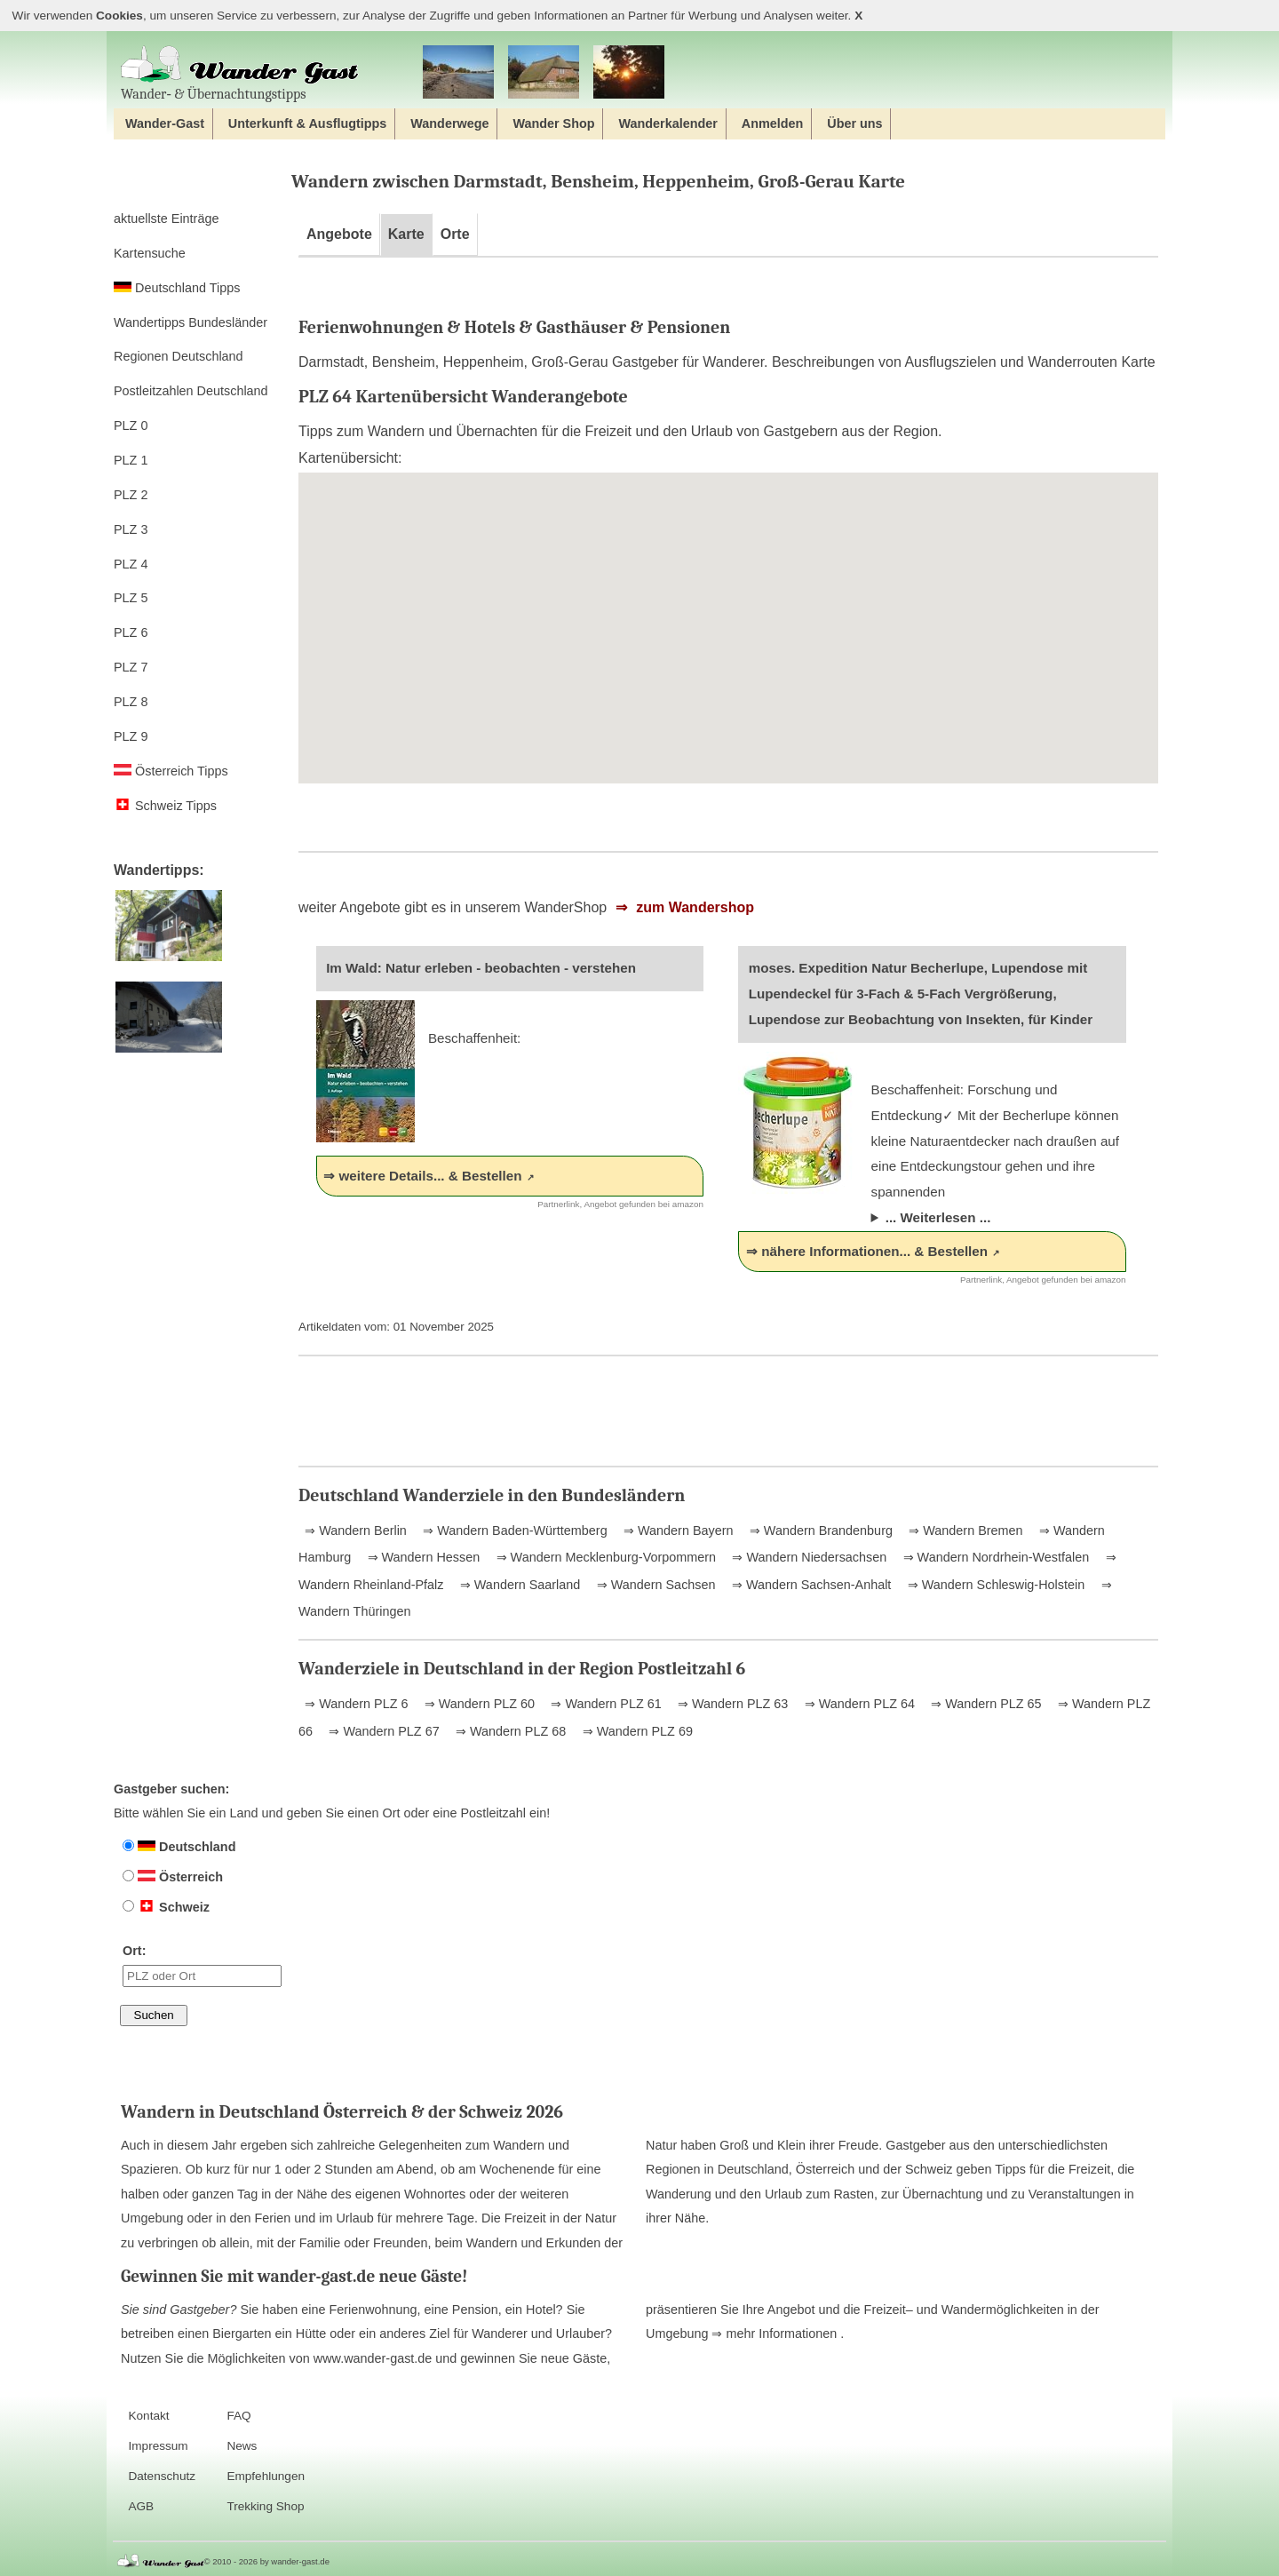  I want to click on PLZ 3, so click(130, 529).